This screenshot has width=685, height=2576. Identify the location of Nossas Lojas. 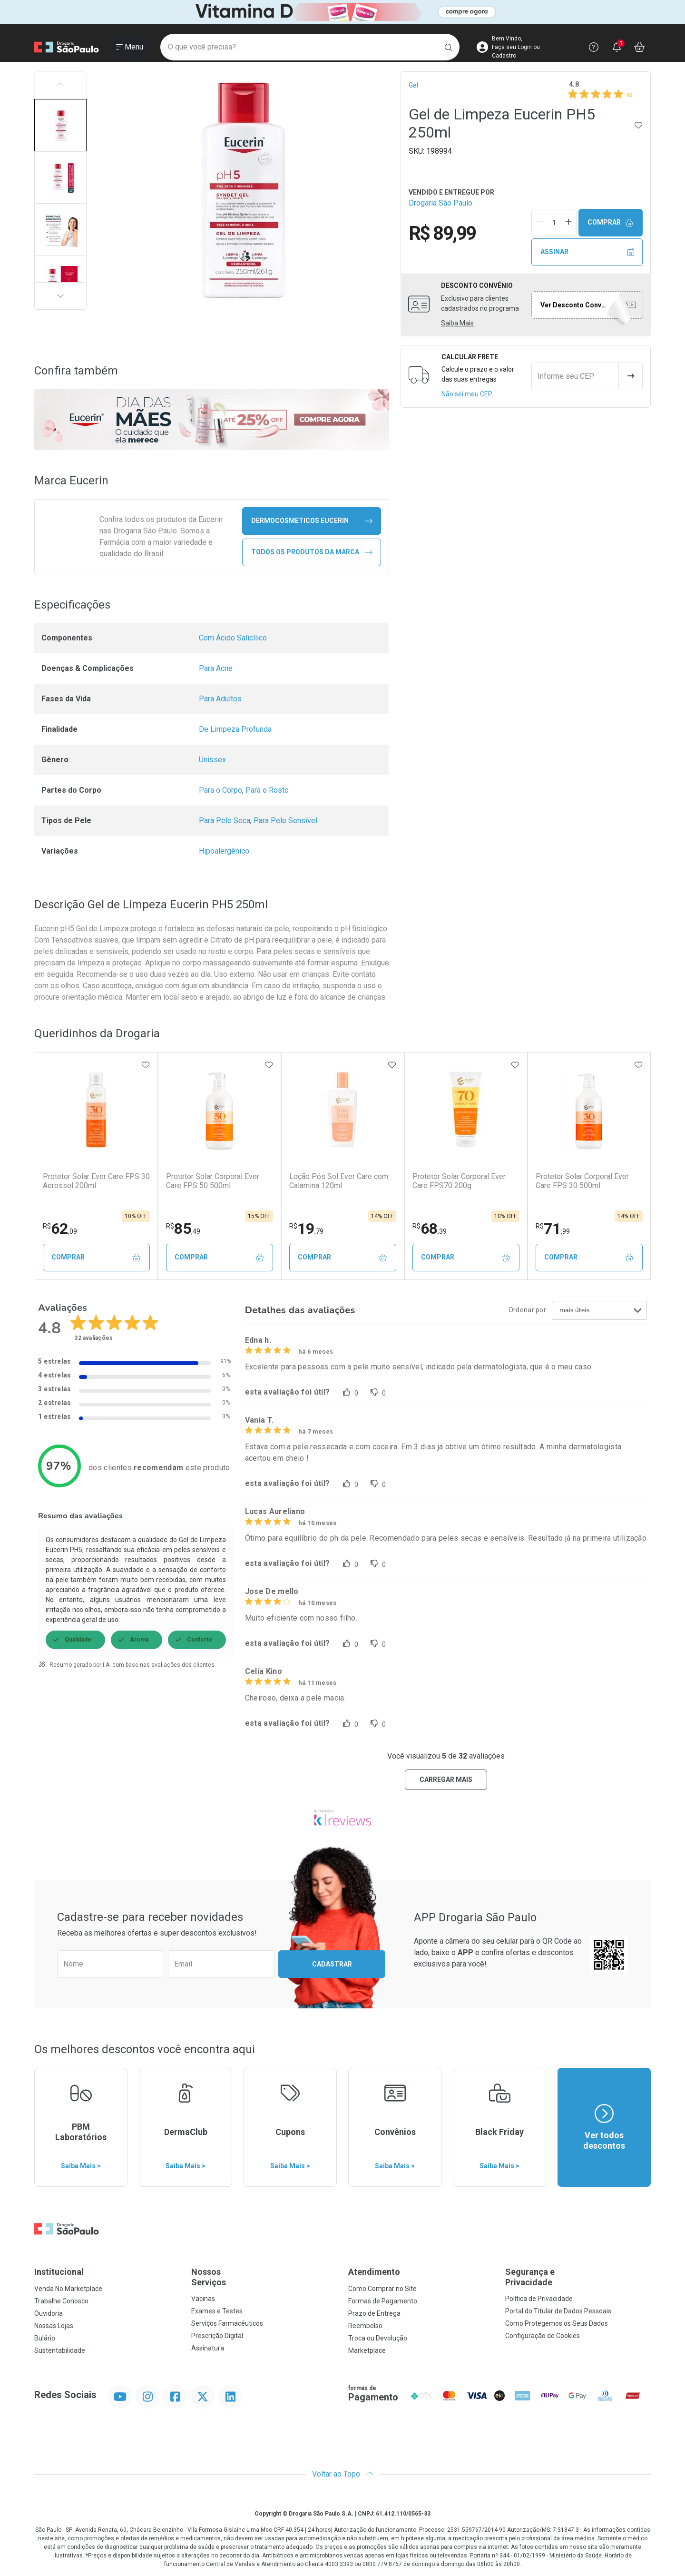
(53, 2326).